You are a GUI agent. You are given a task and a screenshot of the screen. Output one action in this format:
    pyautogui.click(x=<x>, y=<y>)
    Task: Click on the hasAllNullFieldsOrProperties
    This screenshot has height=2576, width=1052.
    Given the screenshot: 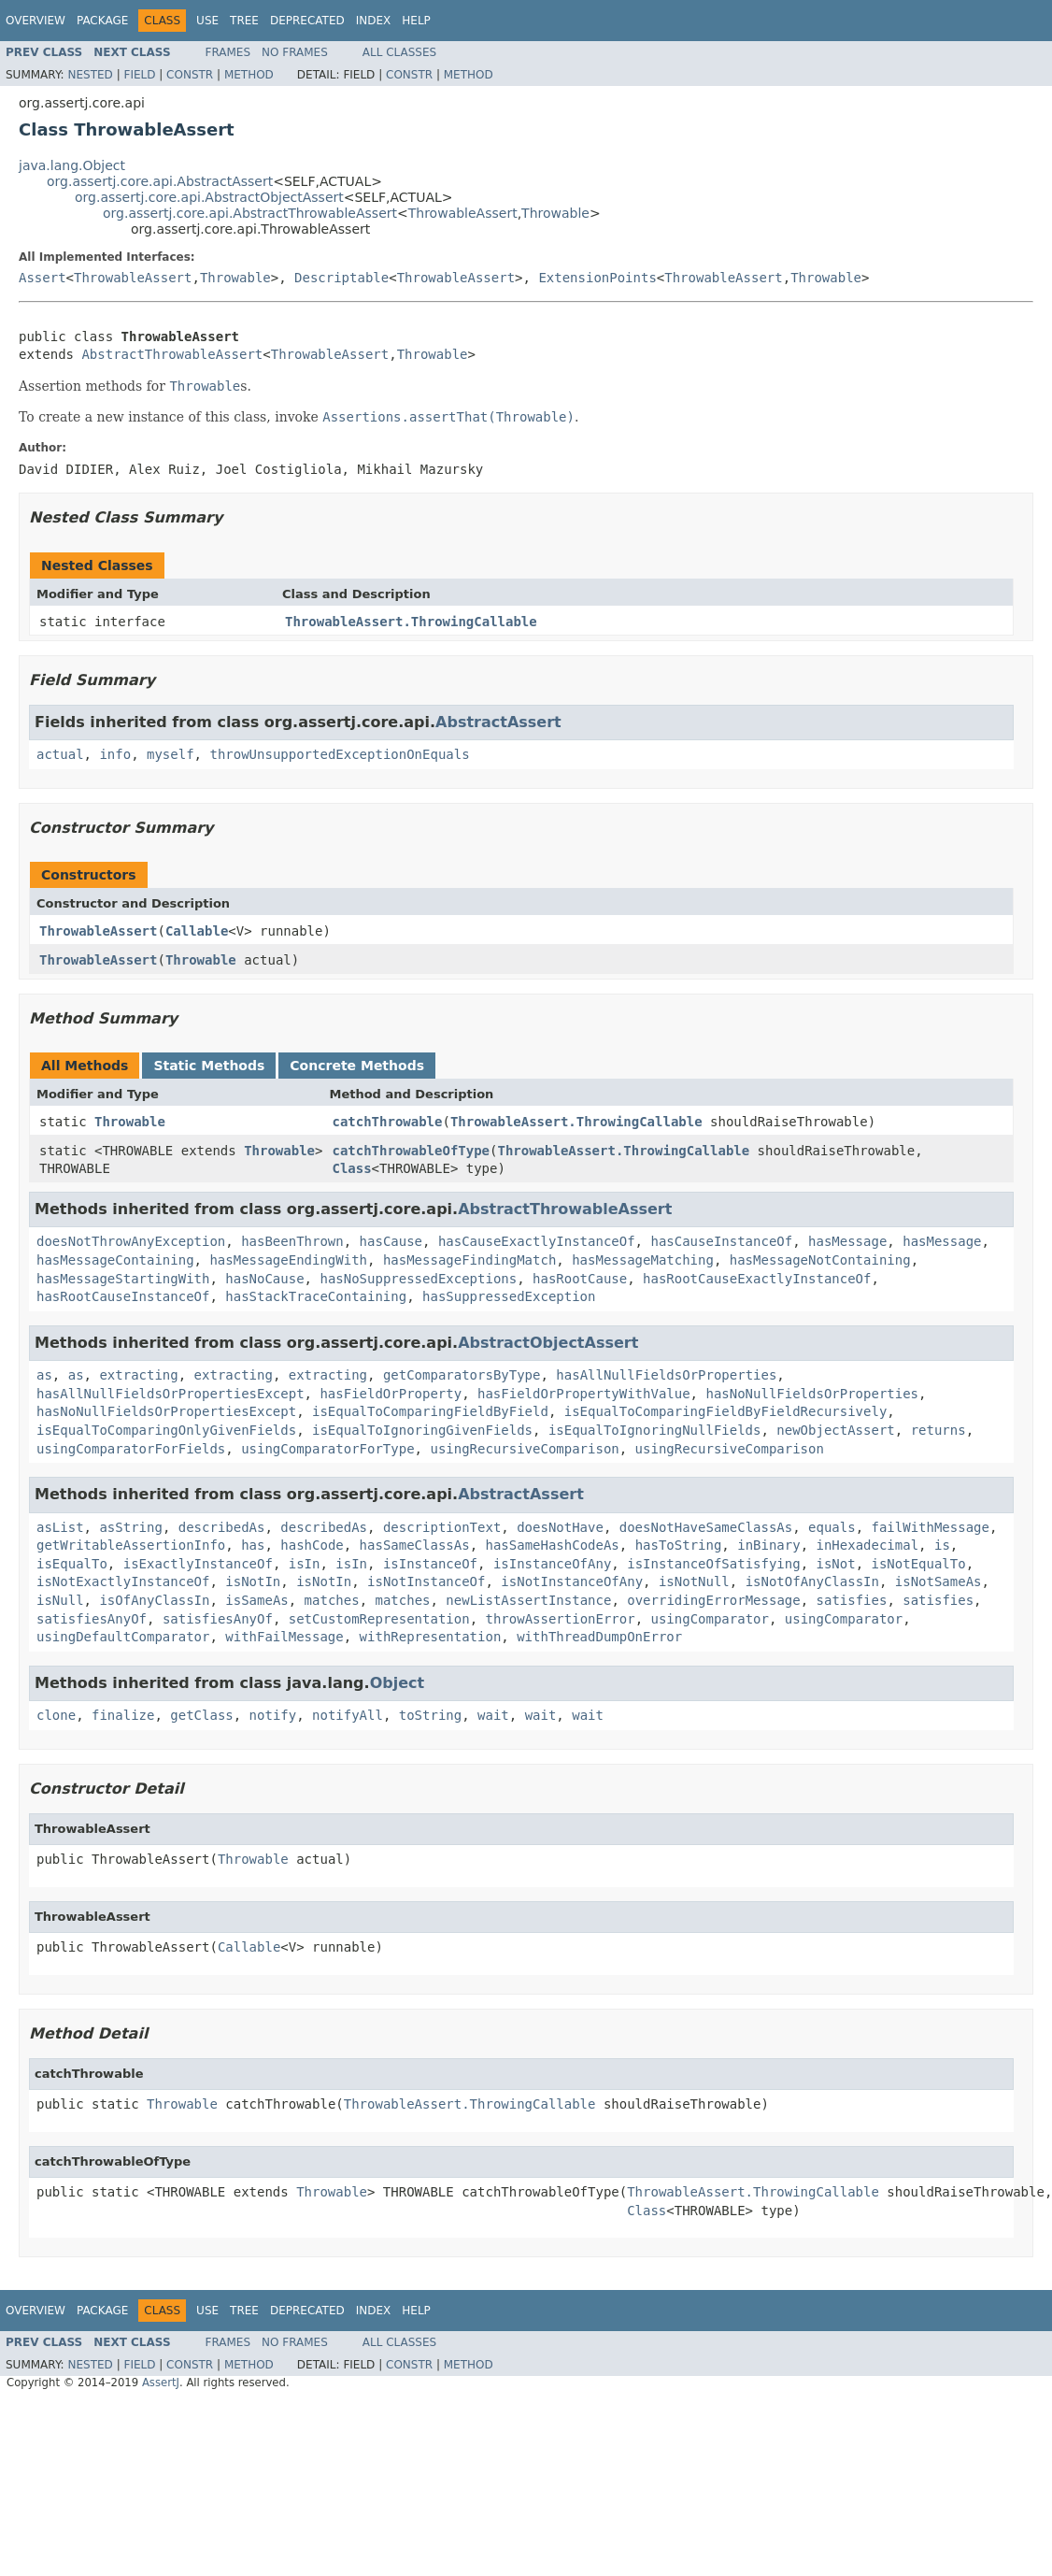 What is the action you would take?
    pyautogui.click(x=666, y=1374)
    